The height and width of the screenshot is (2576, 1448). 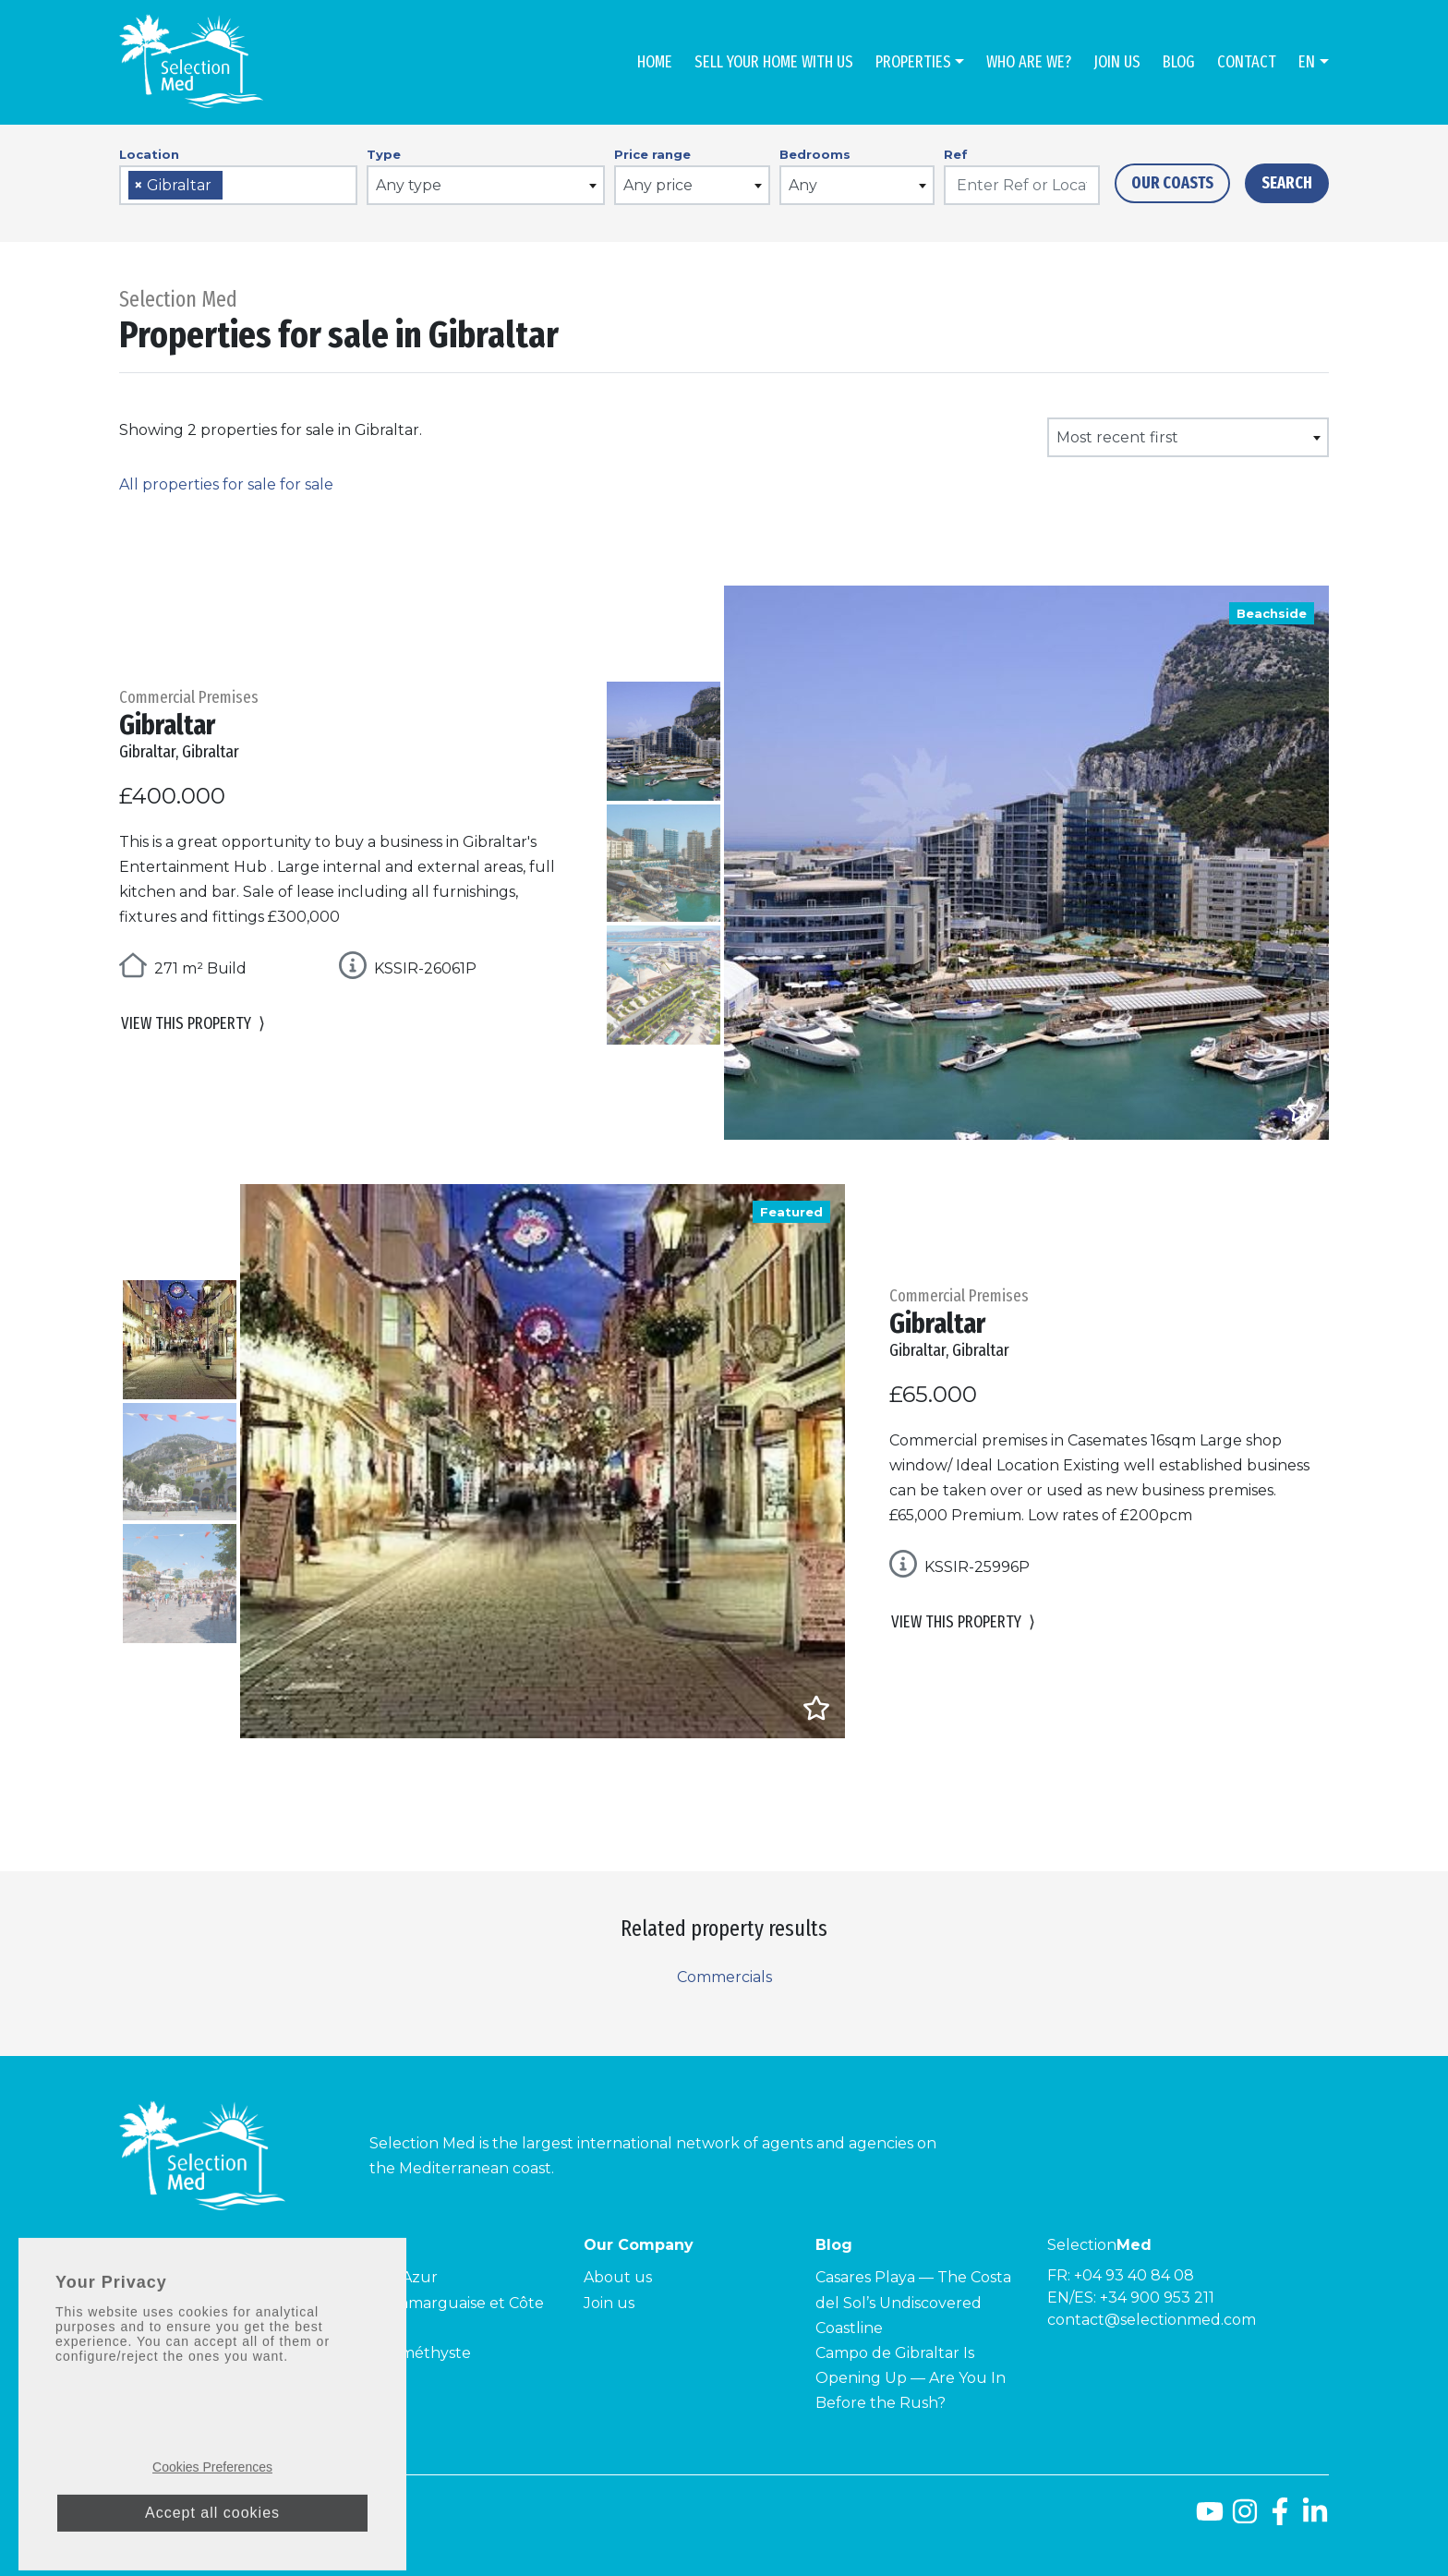 What do you see at coordinates (618, 2277) in the screenshot?
I see `About us` at bounding box center [618, 2277].